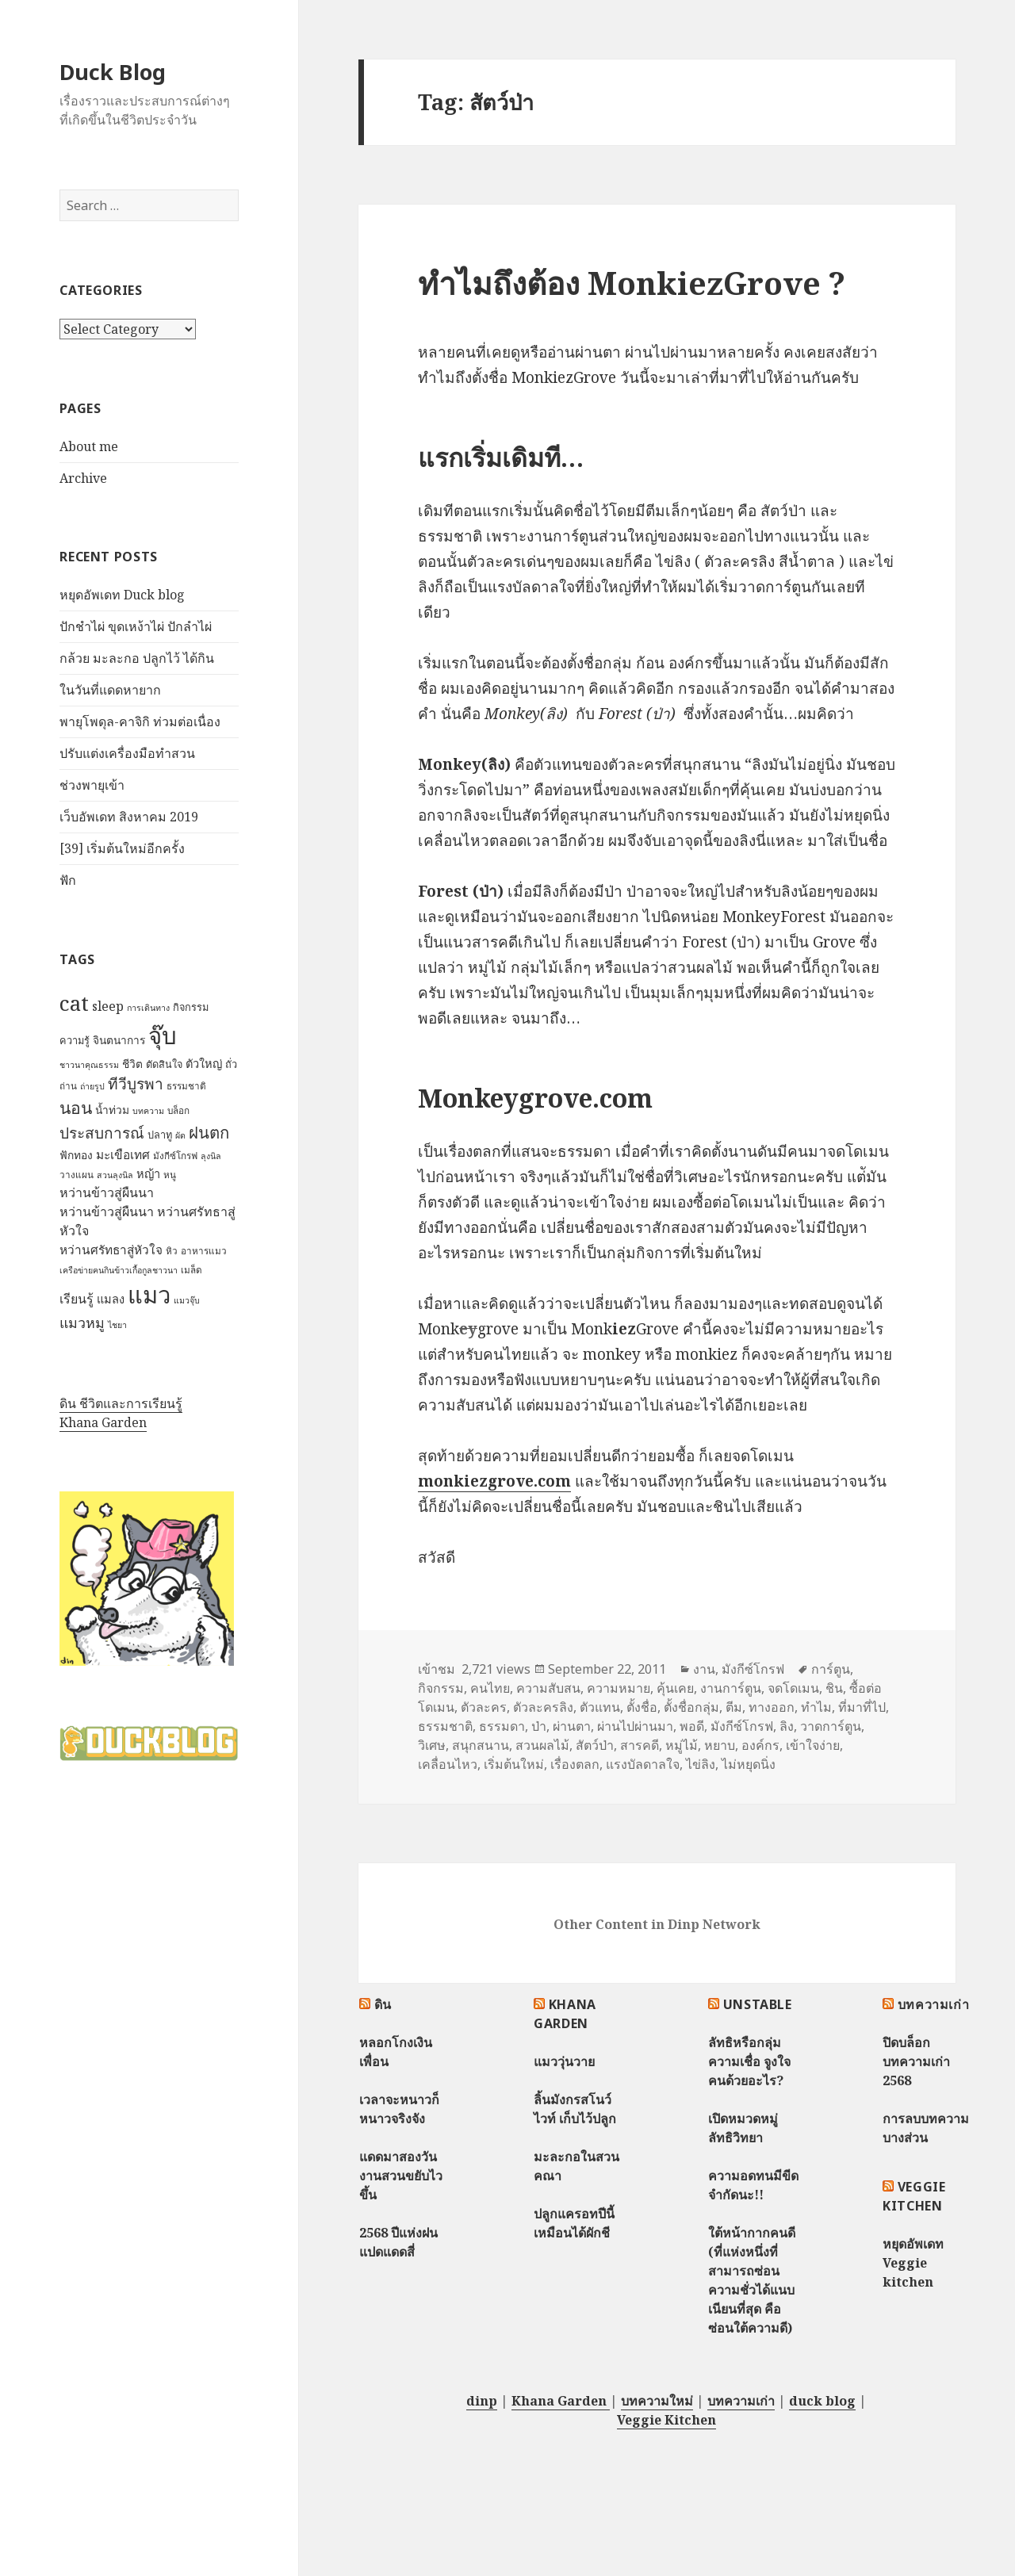 The image size is (1015, 2576). Describe the element at coordinates (119, 1039) in the screenshot. I see `จินตนาการ [จินตนาการ (9 items)]` at that location.